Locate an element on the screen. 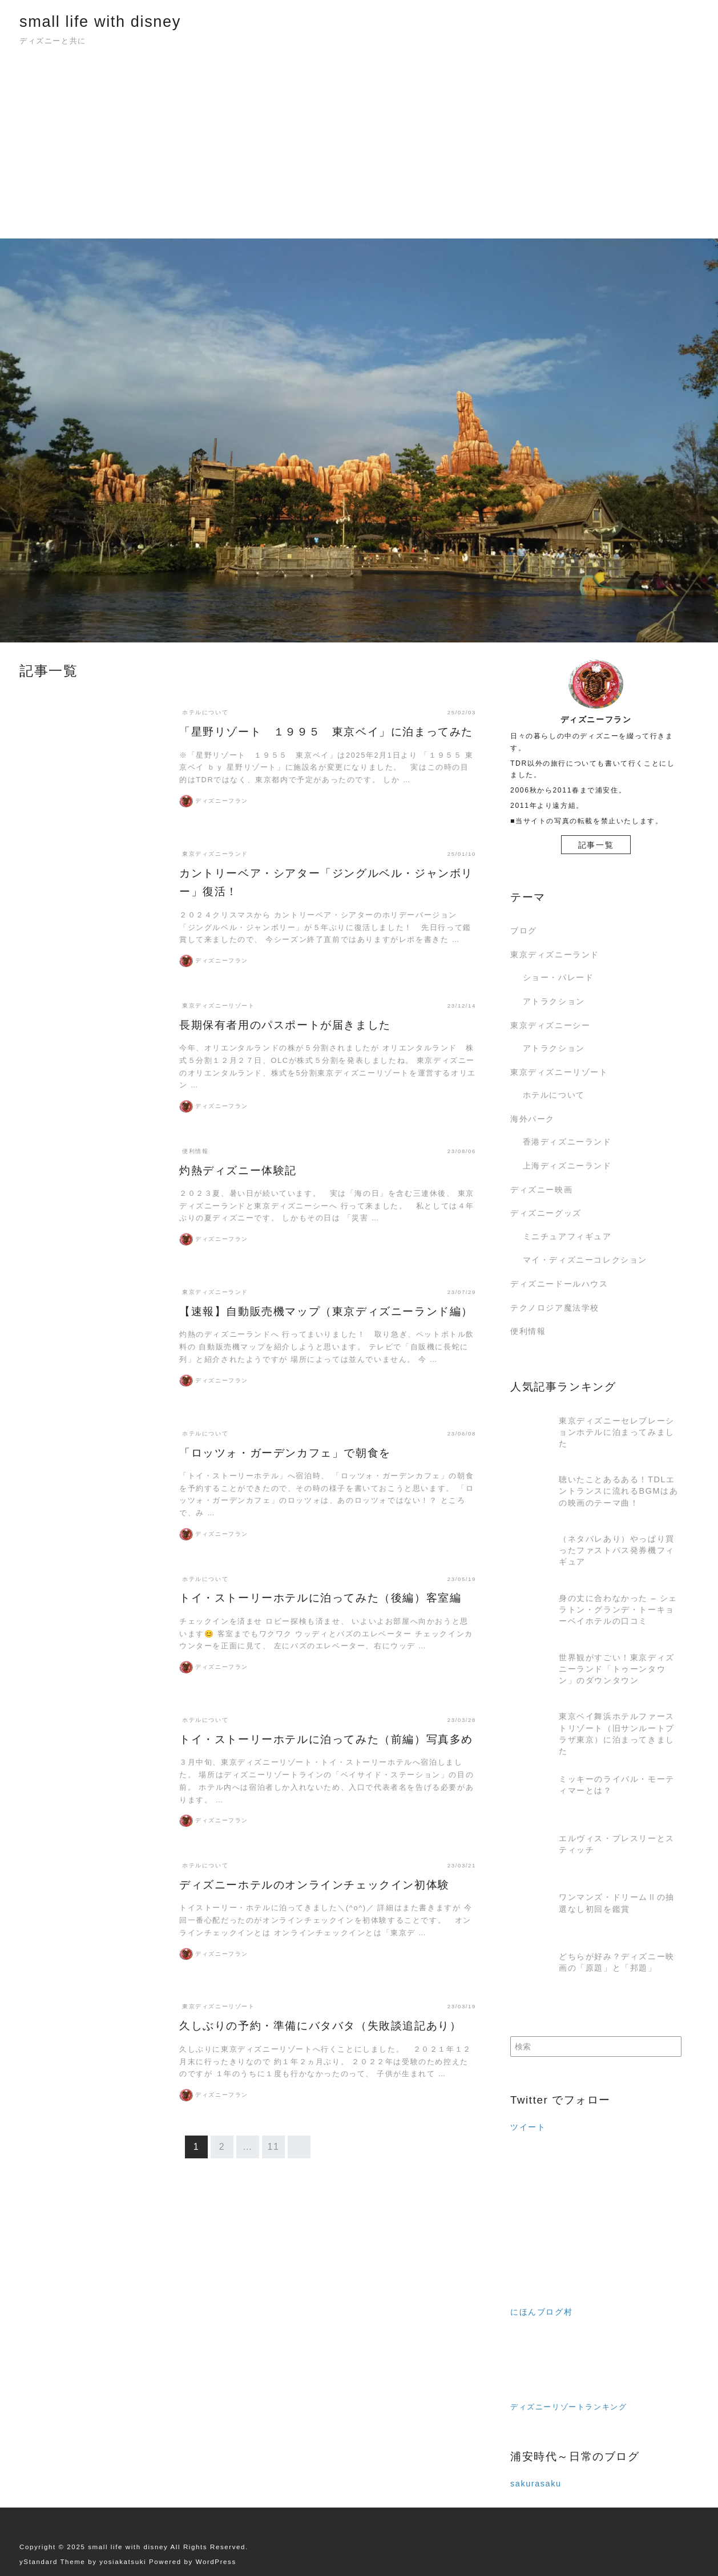  灼熱ディズニー体験記 is located at coordinates (238, 1170).